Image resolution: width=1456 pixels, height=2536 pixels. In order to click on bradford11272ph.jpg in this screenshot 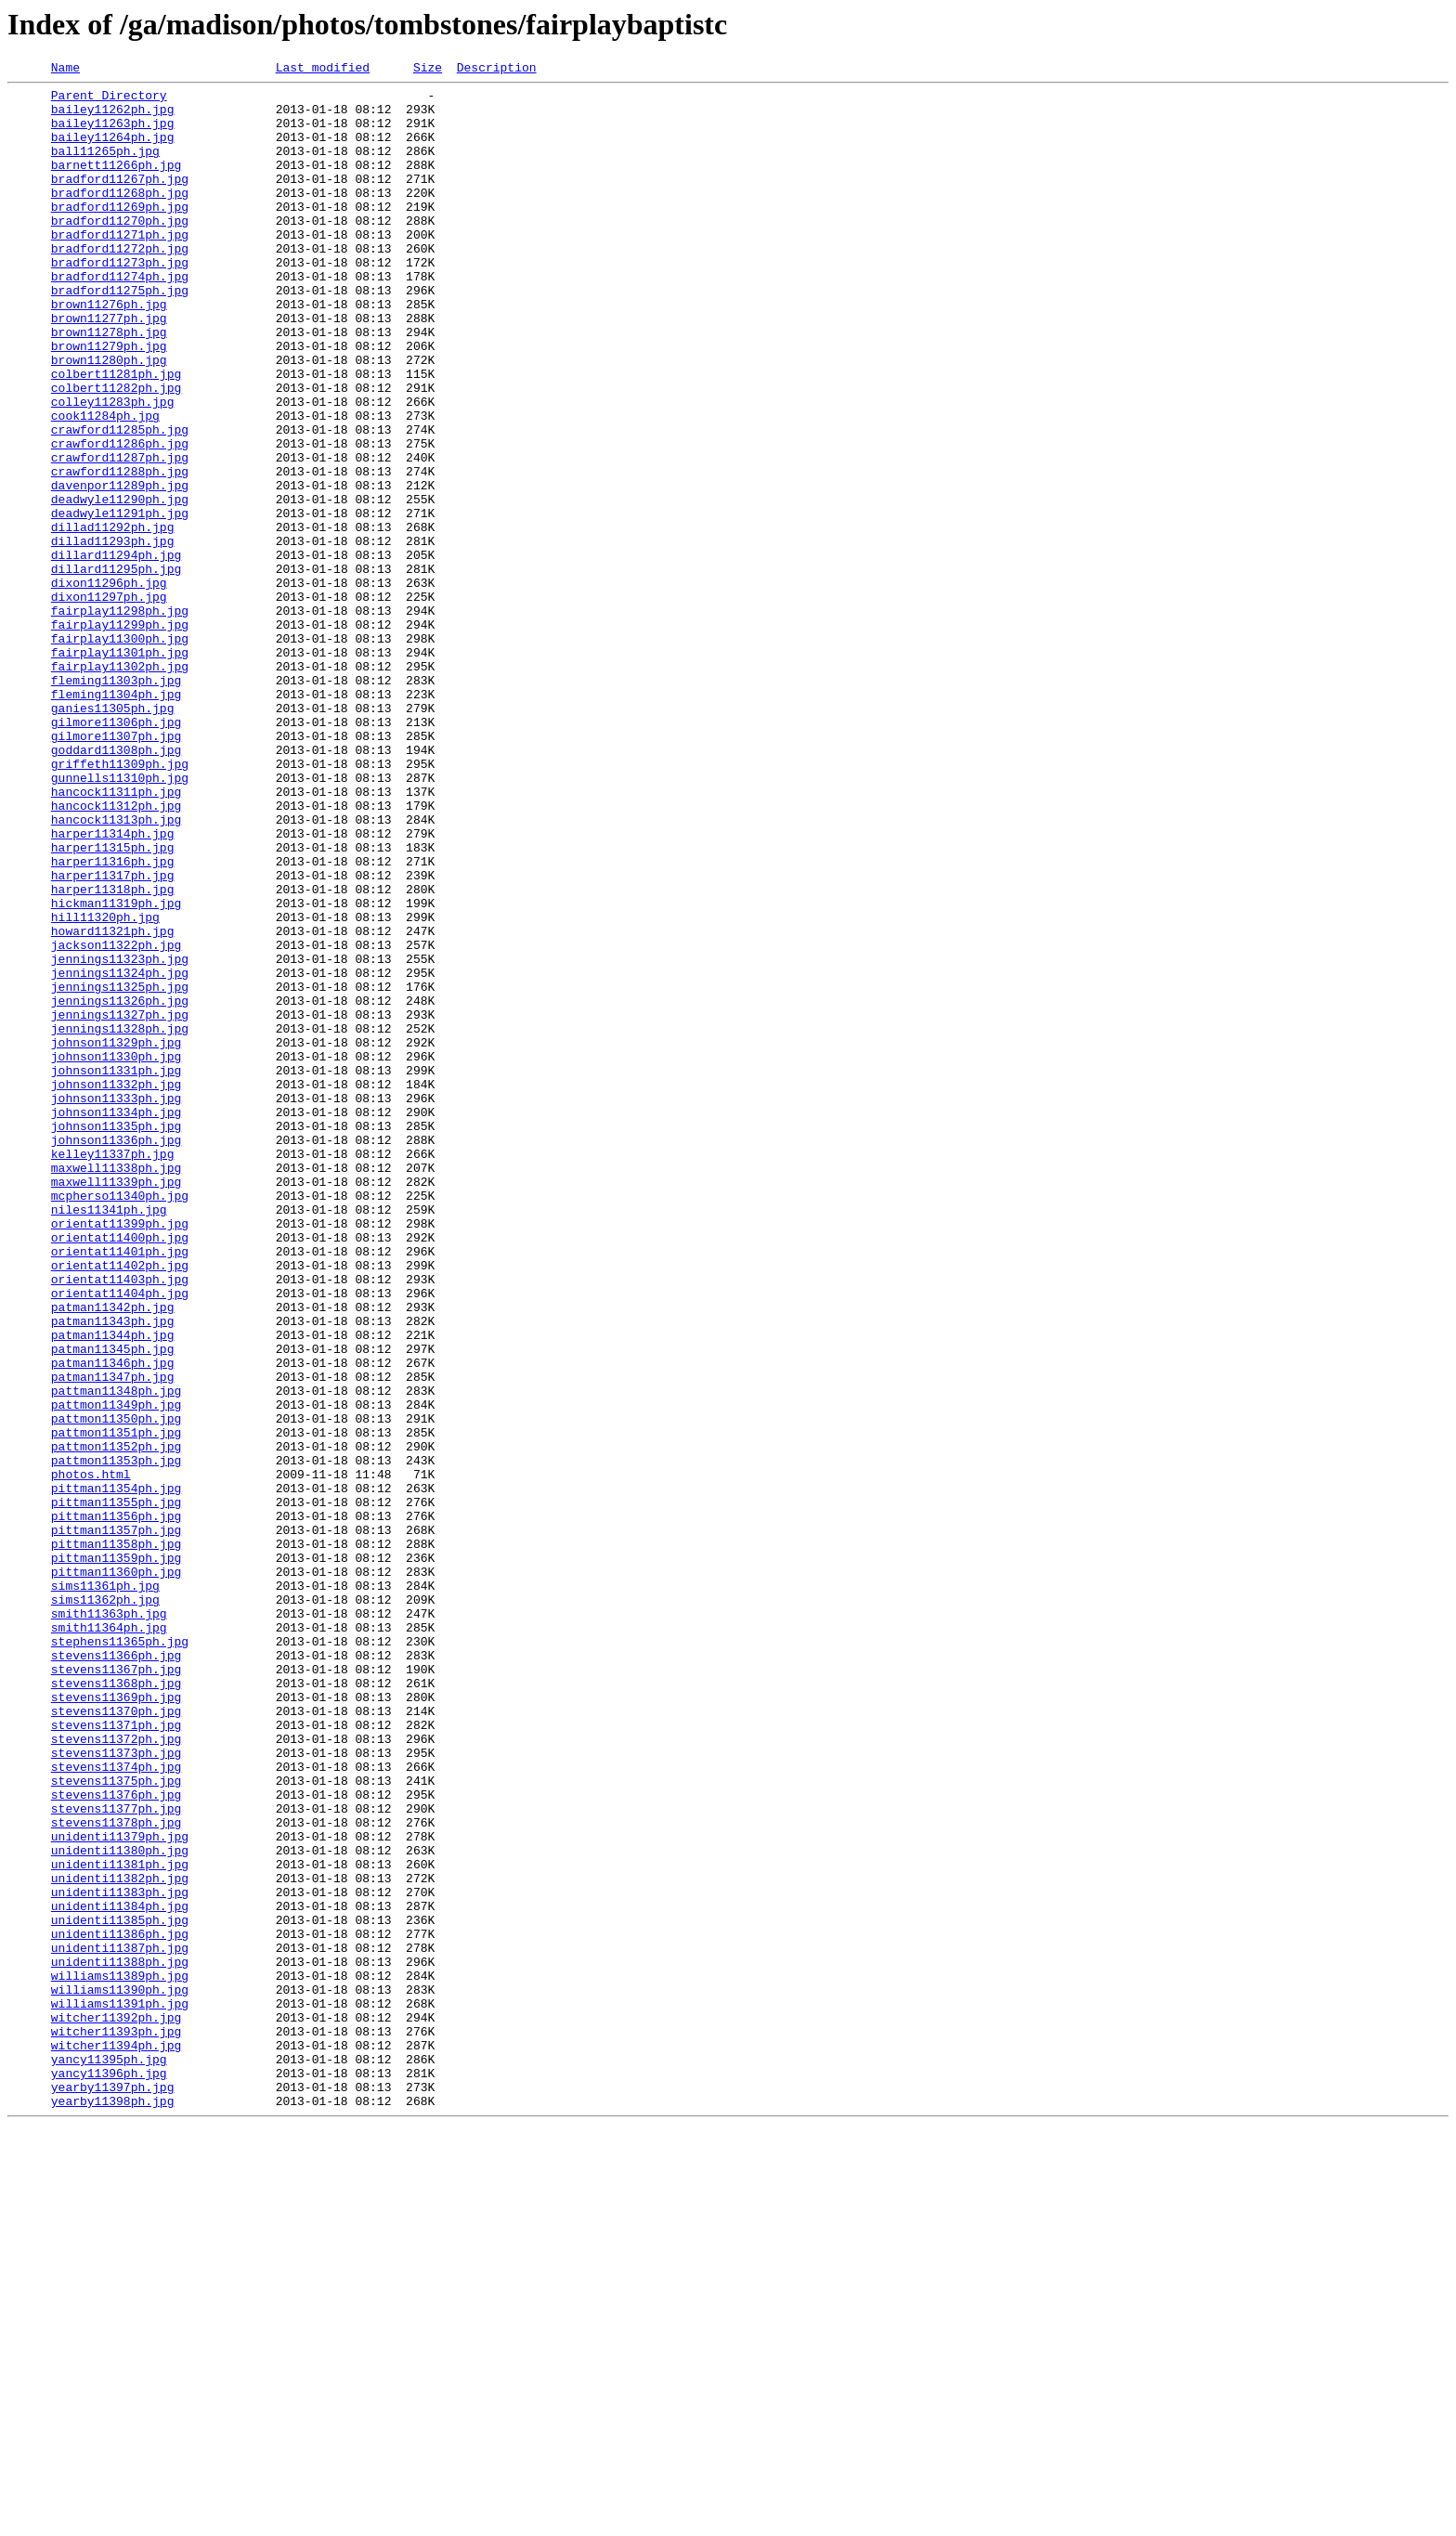, I will do `click(119, 284)`.